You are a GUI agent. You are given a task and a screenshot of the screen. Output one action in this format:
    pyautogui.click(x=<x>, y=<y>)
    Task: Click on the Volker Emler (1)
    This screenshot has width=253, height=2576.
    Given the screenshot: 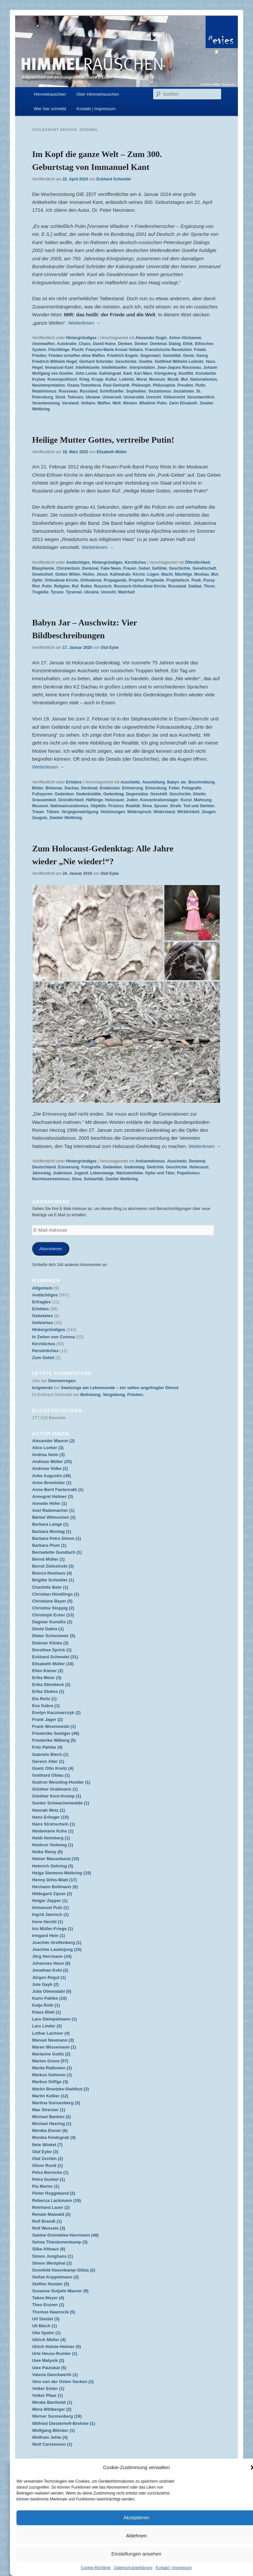 What is the action you would take?
    pyautogui.click(x=48, y=2388)
    